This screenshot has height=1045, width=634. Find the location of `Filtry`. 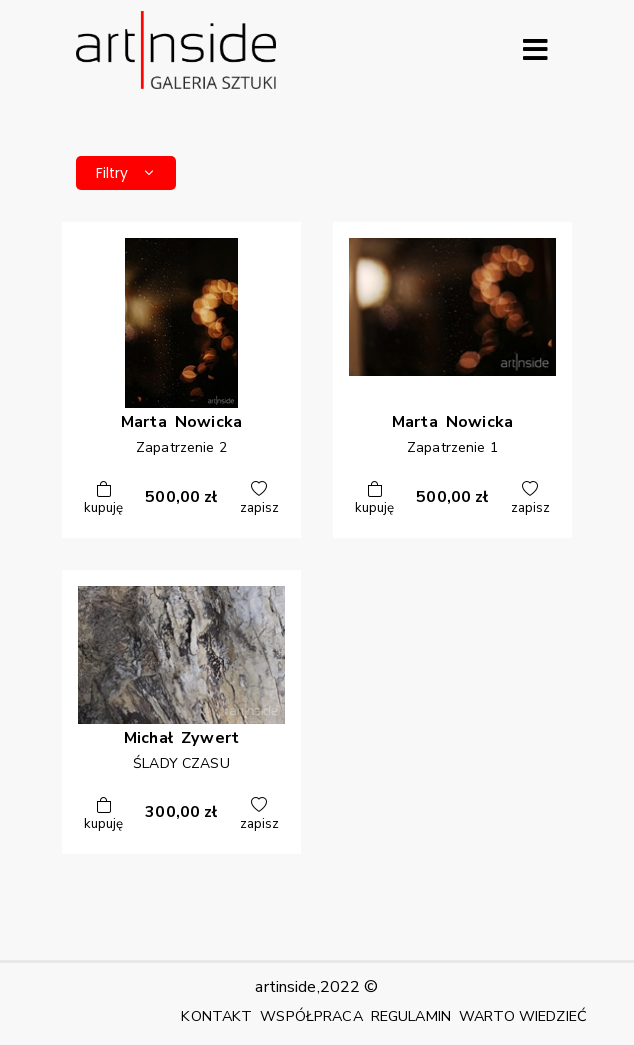

Filtry is located at coordinates (126, 173).